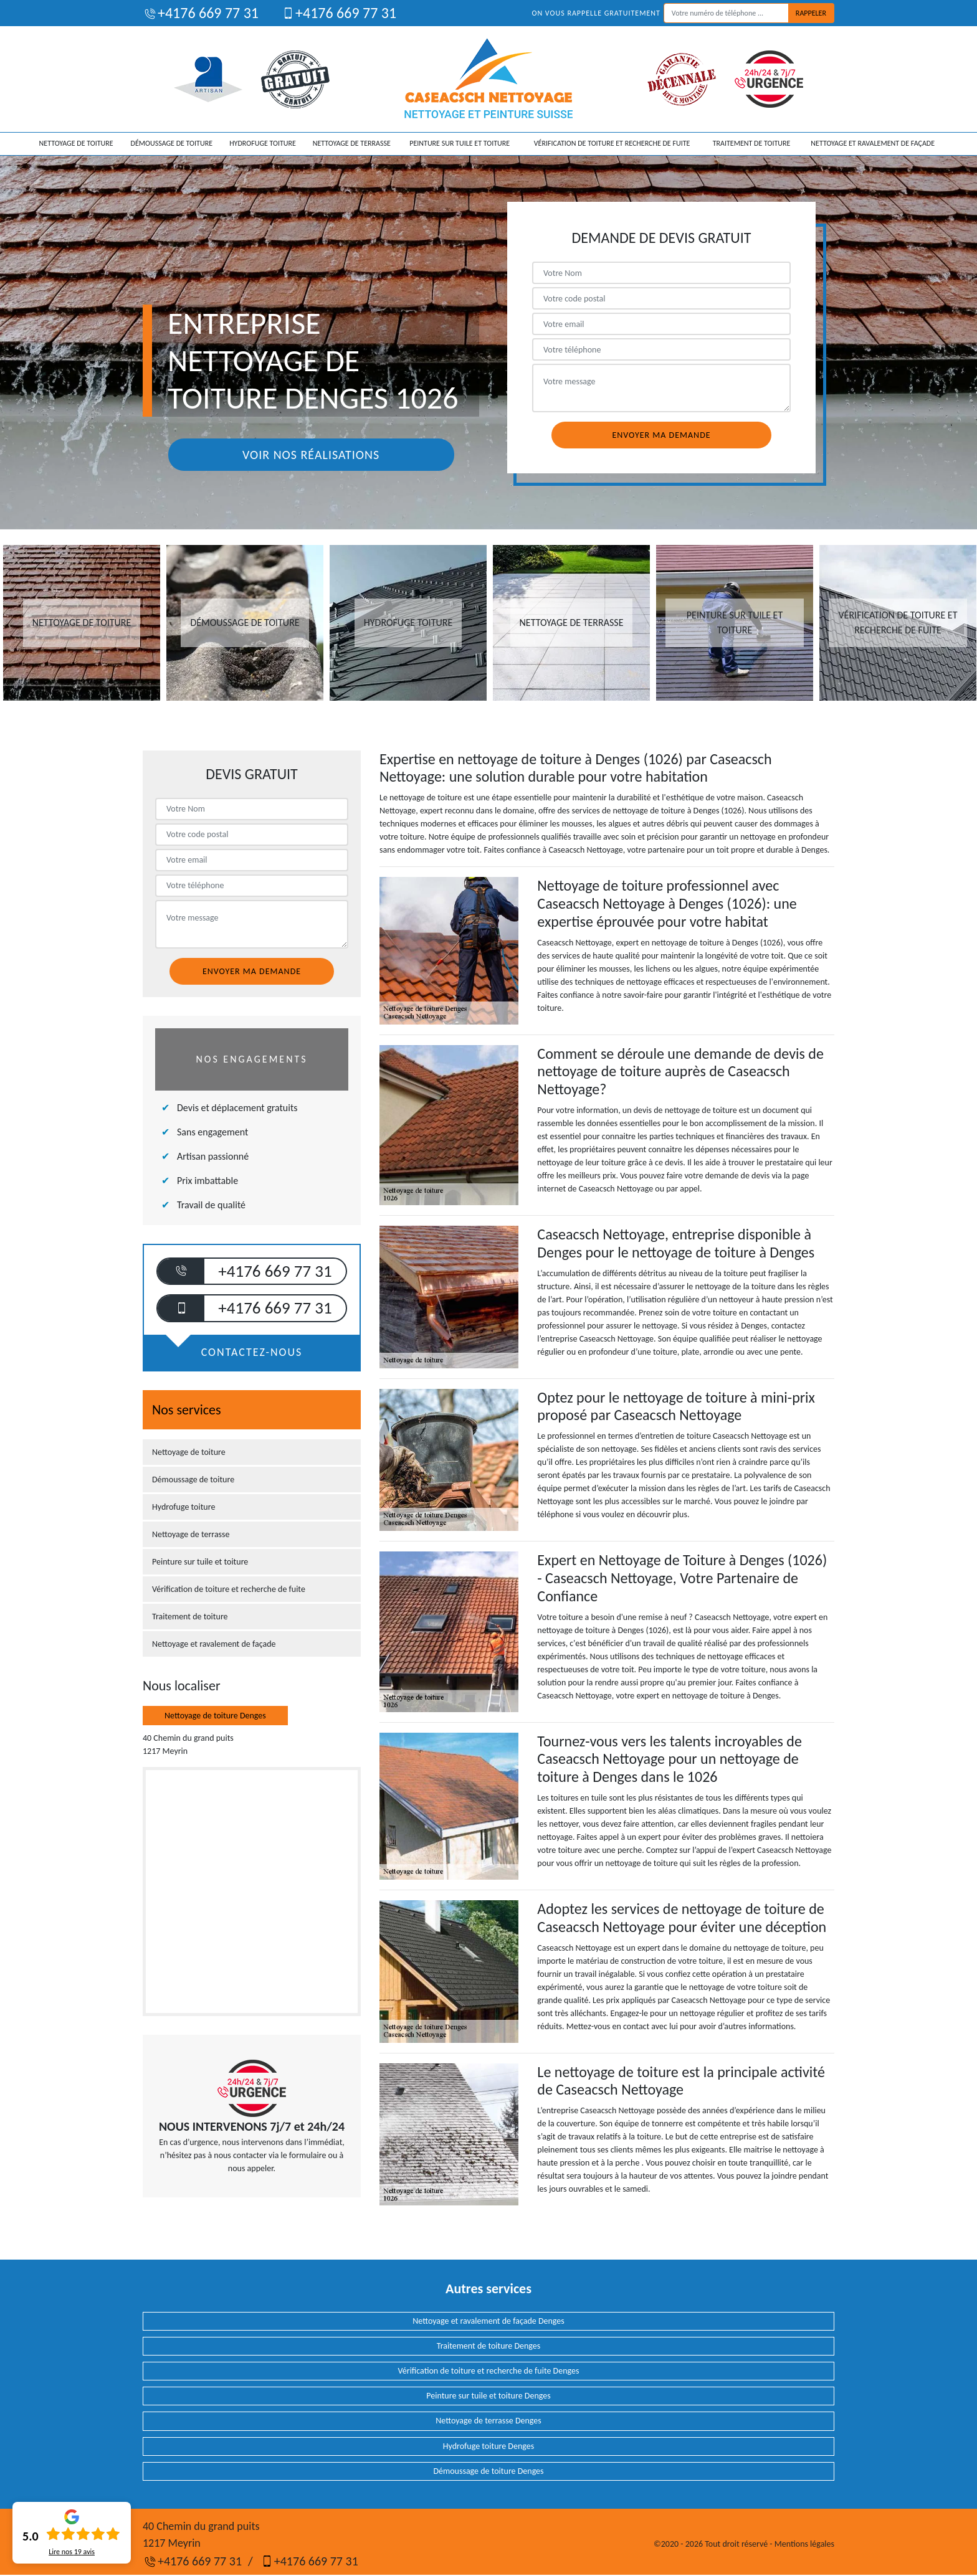  What do you see at coordinates (488, 2446) in the screenshot?
I see `Hydrofuge toiture Denges` at bounding box center [488, 2446].